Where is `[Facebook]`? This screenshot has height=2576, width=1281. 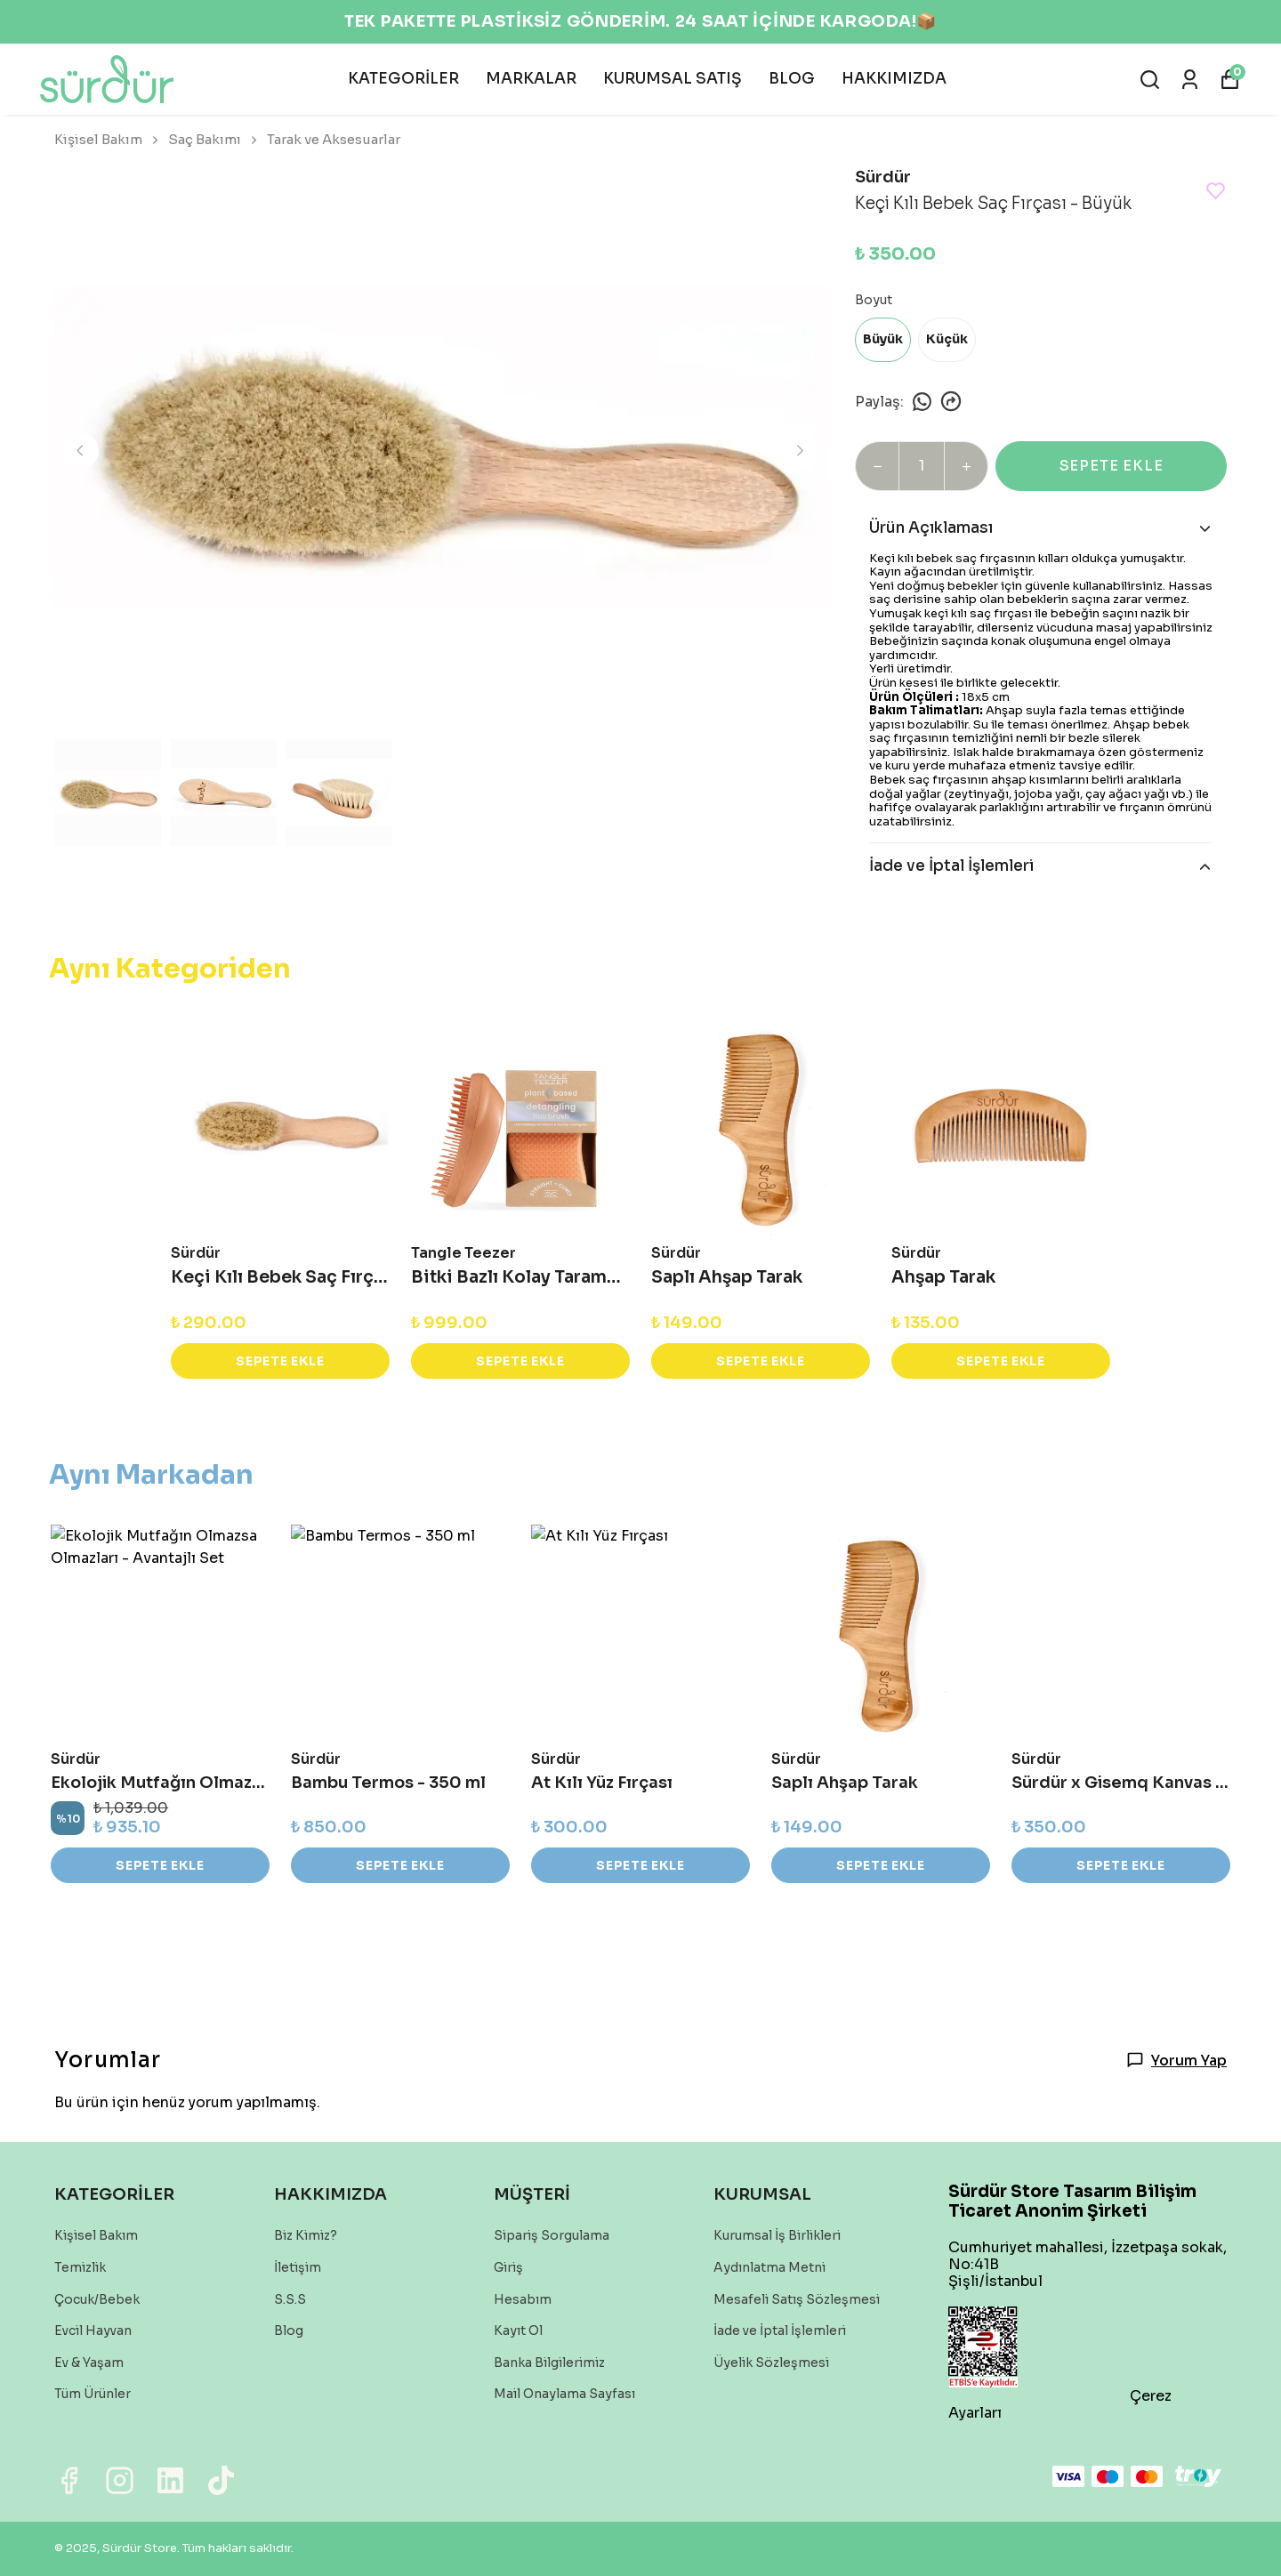 [Facebook] is located at coordinates (69, 2480).